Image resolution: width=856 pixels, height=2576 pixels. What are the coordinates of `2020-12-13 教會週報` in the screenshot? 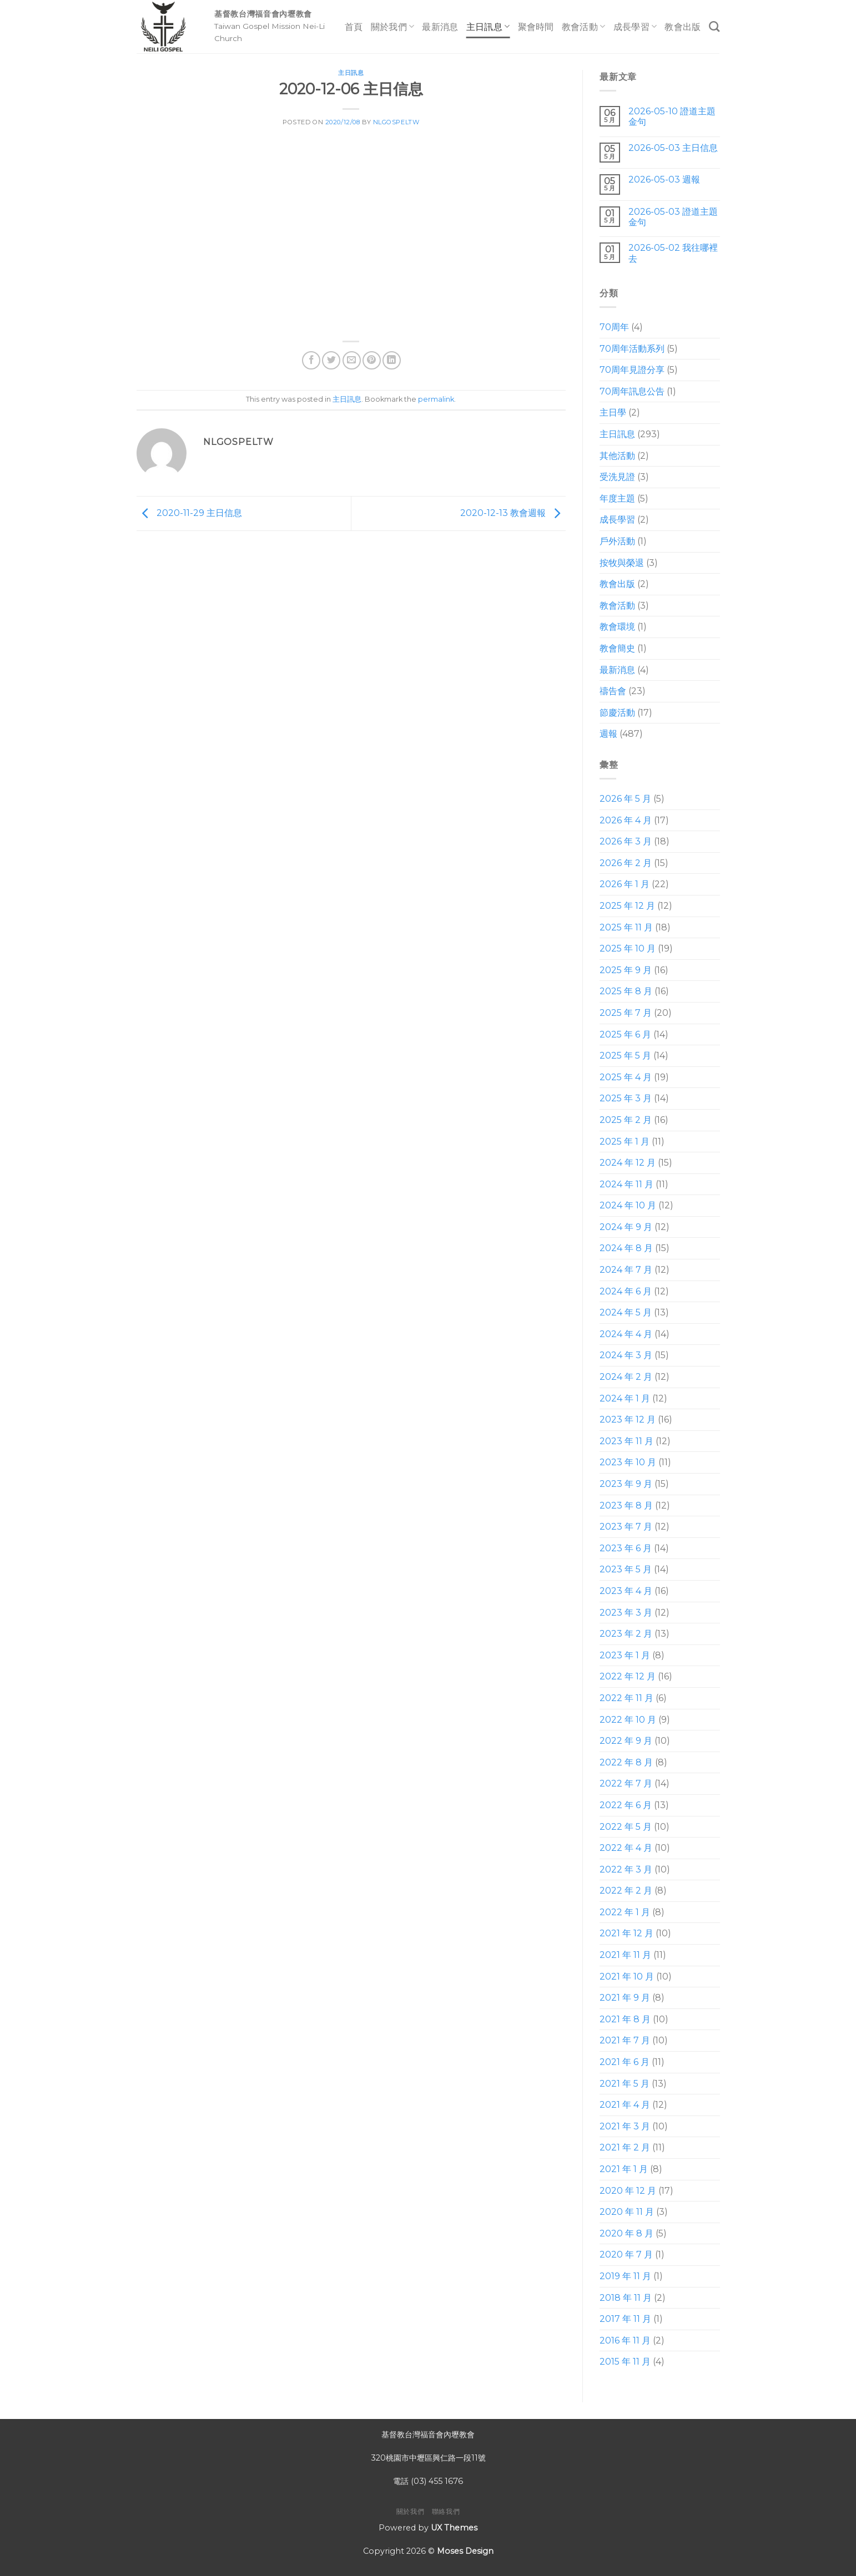 It's located at (513, 513).